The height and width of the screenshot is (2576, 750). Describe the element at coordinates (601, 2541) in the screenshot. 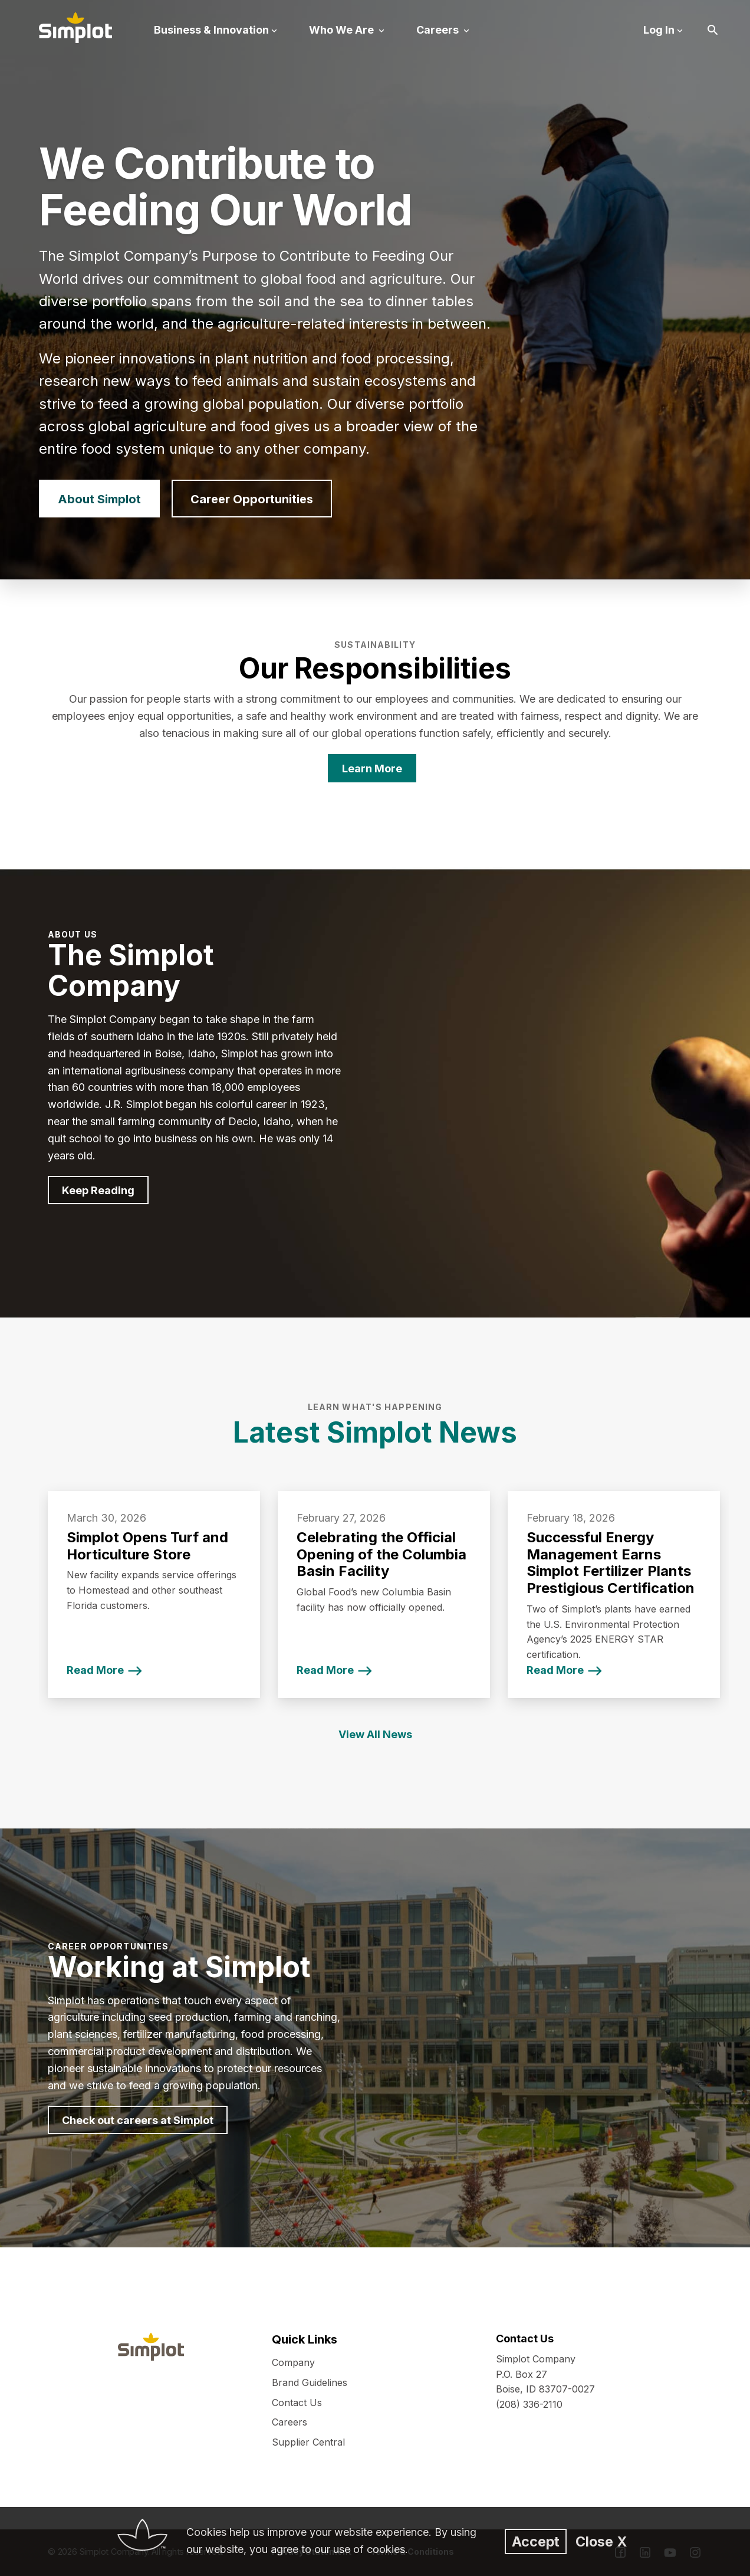

I see `Close X` at that location.